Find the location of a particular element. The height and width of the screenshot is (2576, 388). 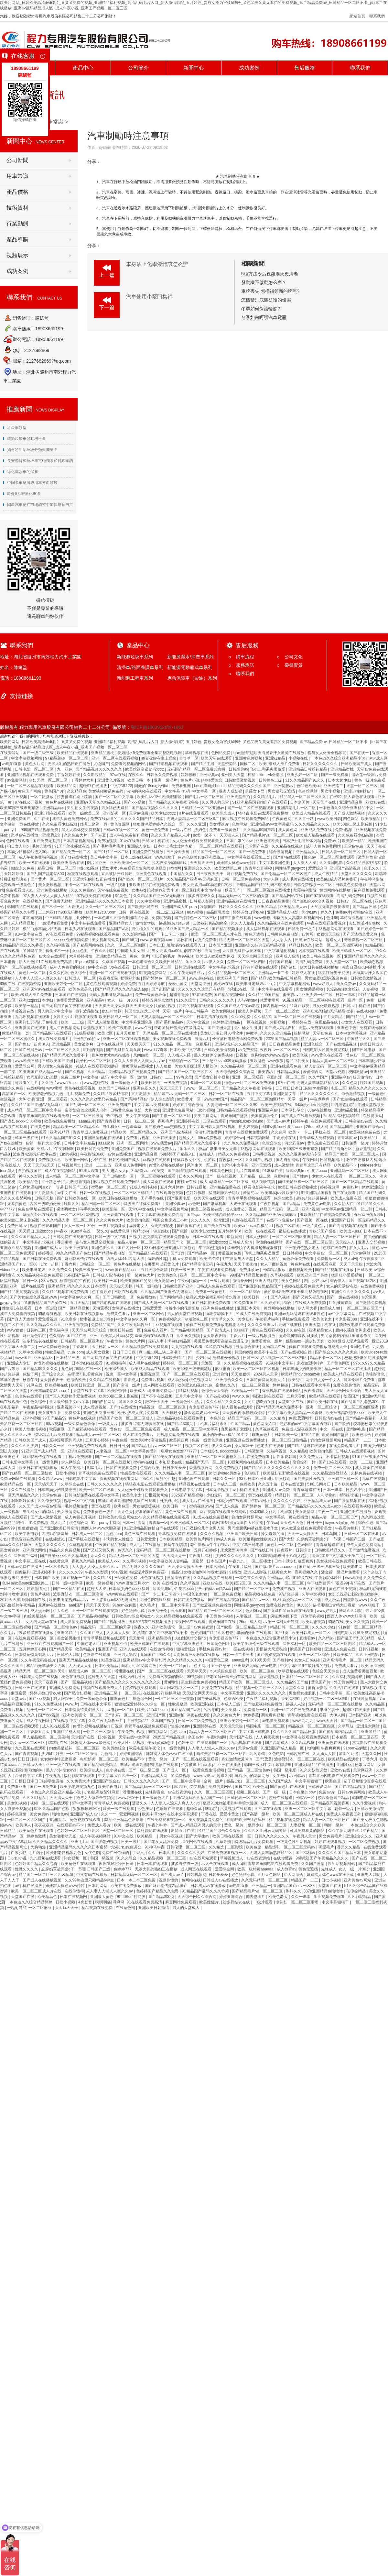

国产精品视频播放 is located at coordinates (228, 928).